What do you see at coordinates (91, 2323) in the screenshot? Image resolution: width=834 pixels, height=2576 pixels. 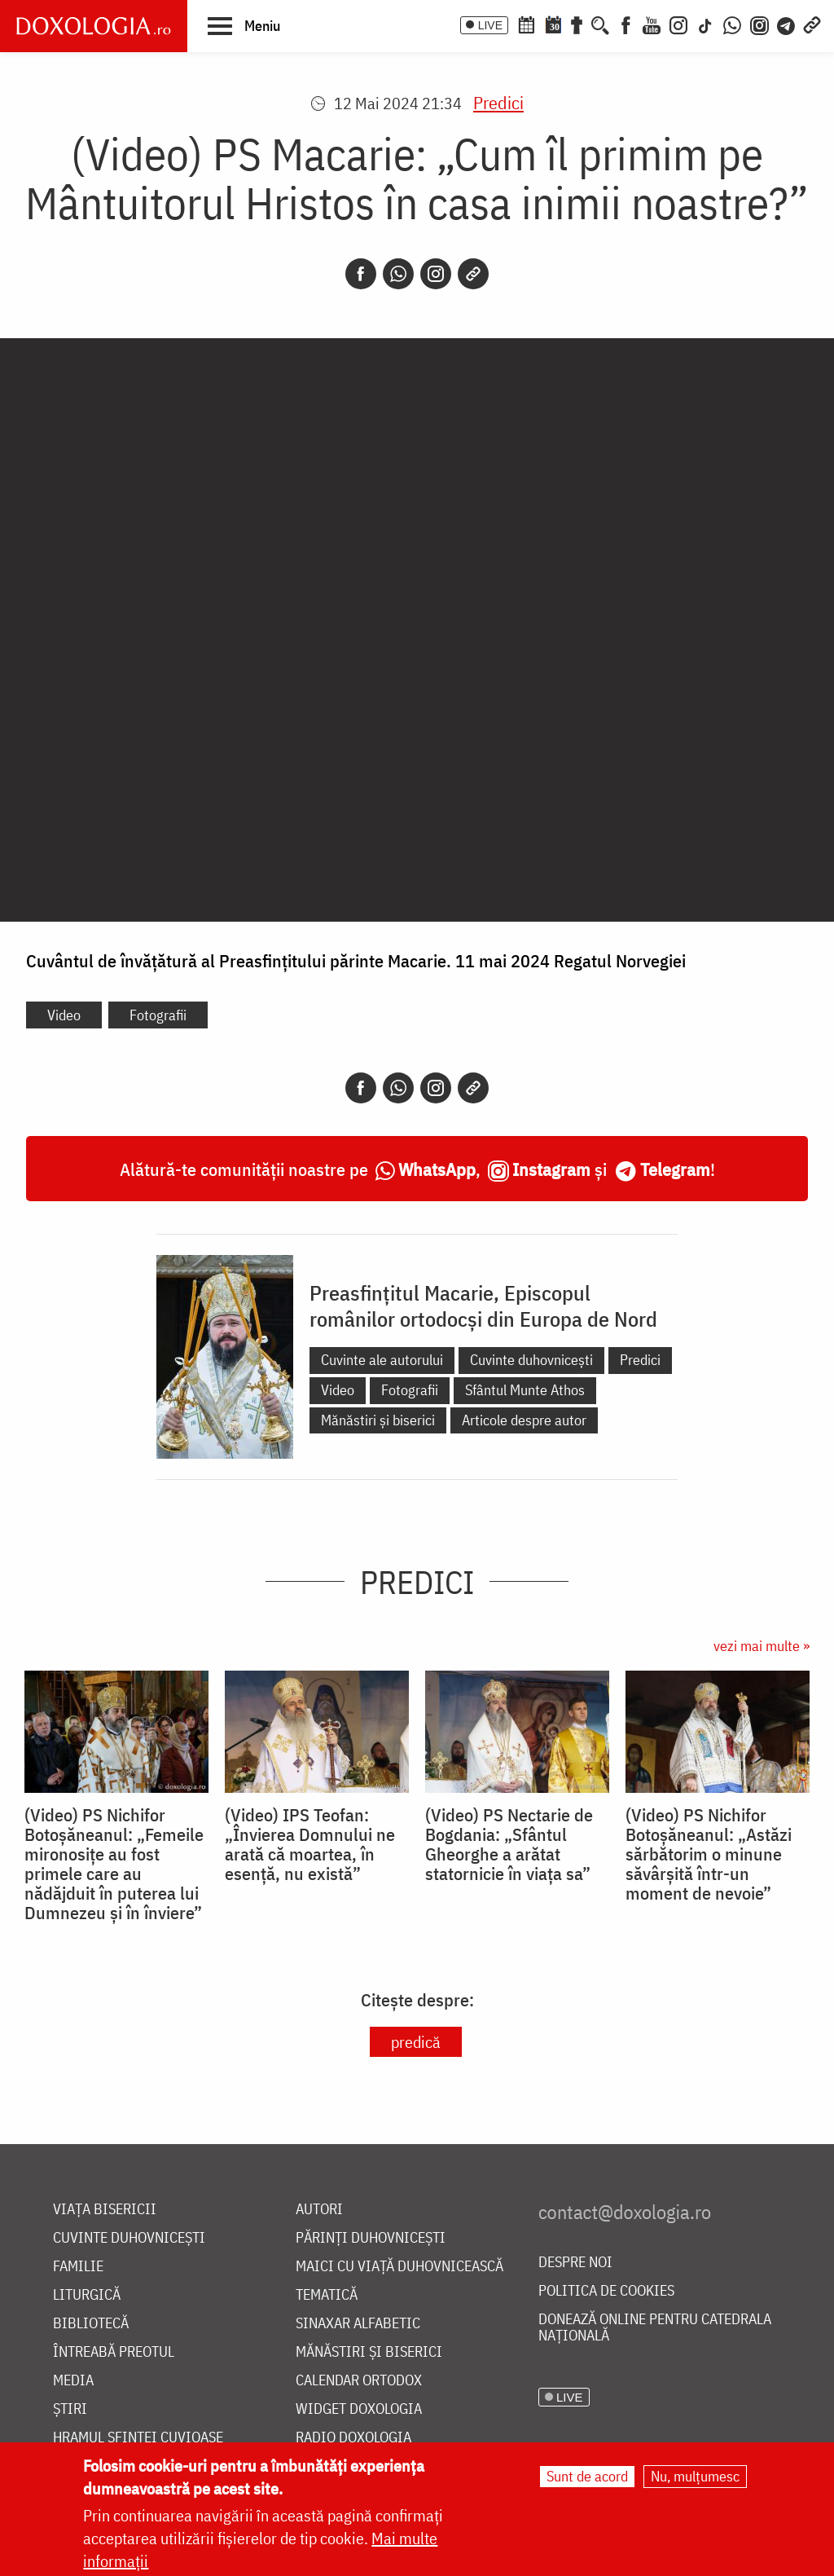 I see `Bibliotecă` at bounding box center [91, 2323].